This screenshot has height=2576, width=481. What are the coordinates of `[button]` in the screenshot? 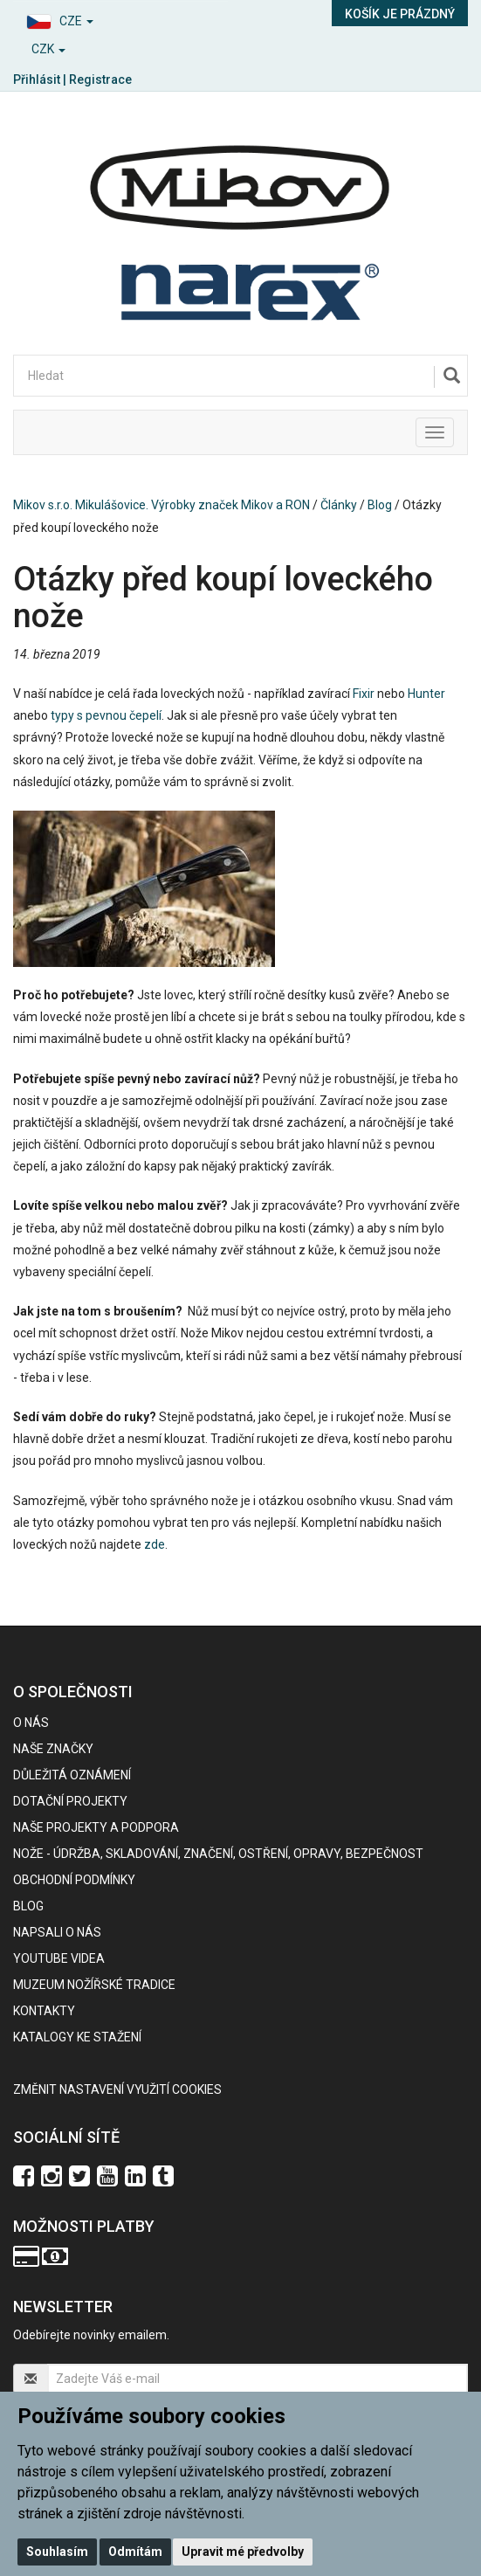 It's located at (120, 19).